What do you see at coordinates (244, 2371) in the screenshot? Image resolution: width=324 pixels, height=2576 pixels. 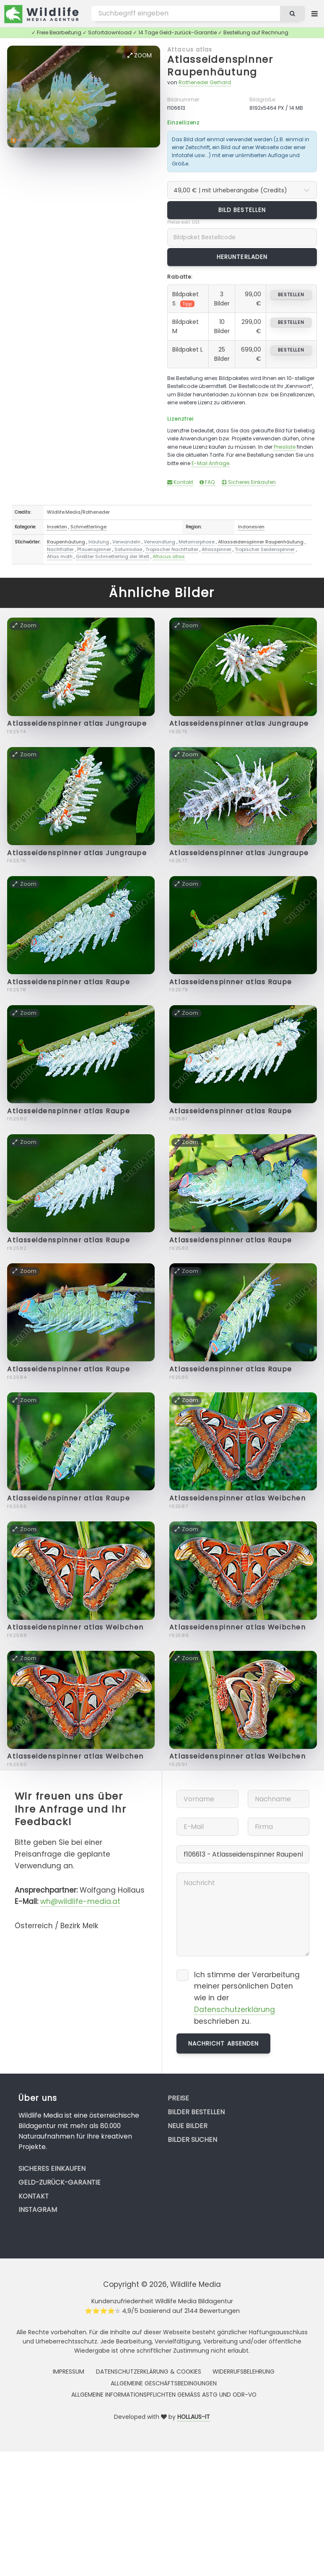 I see `Widerrufsbelehrung` at bounding box center [244, 2371].